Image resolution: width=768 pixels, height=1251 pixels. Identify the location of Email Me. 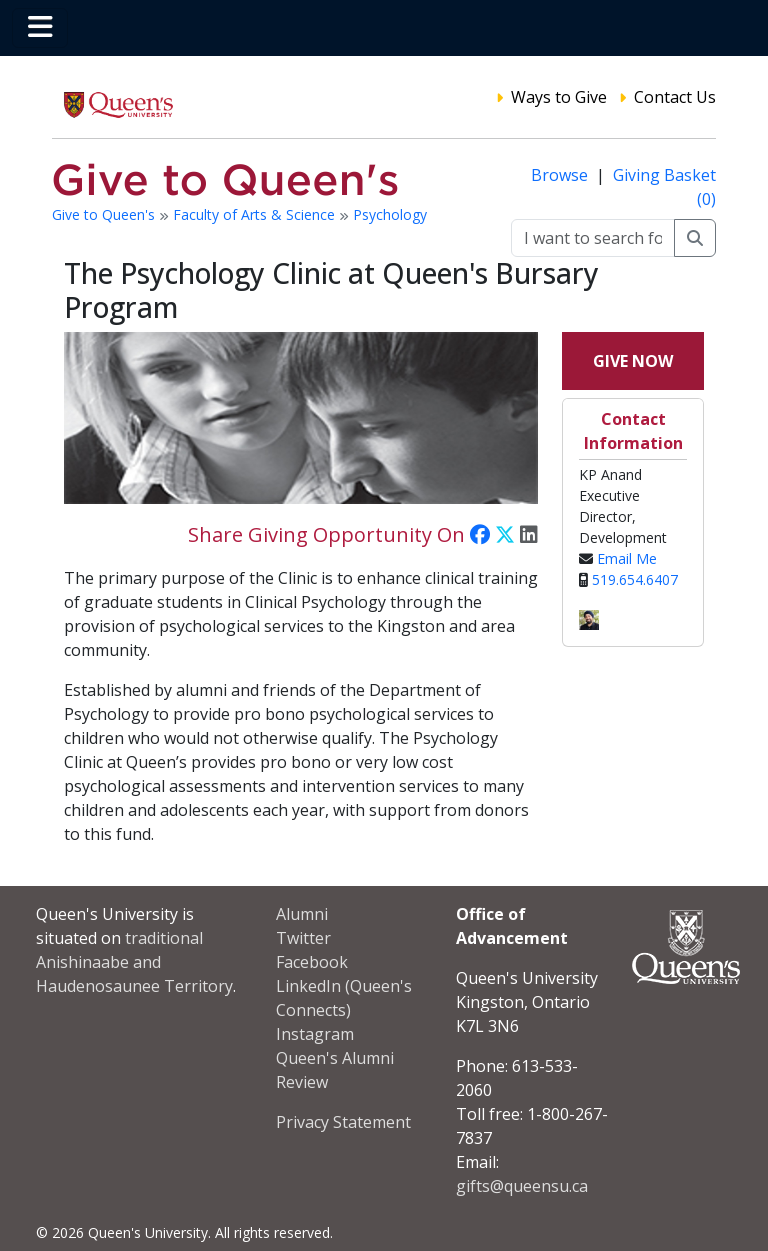
(627, 558).